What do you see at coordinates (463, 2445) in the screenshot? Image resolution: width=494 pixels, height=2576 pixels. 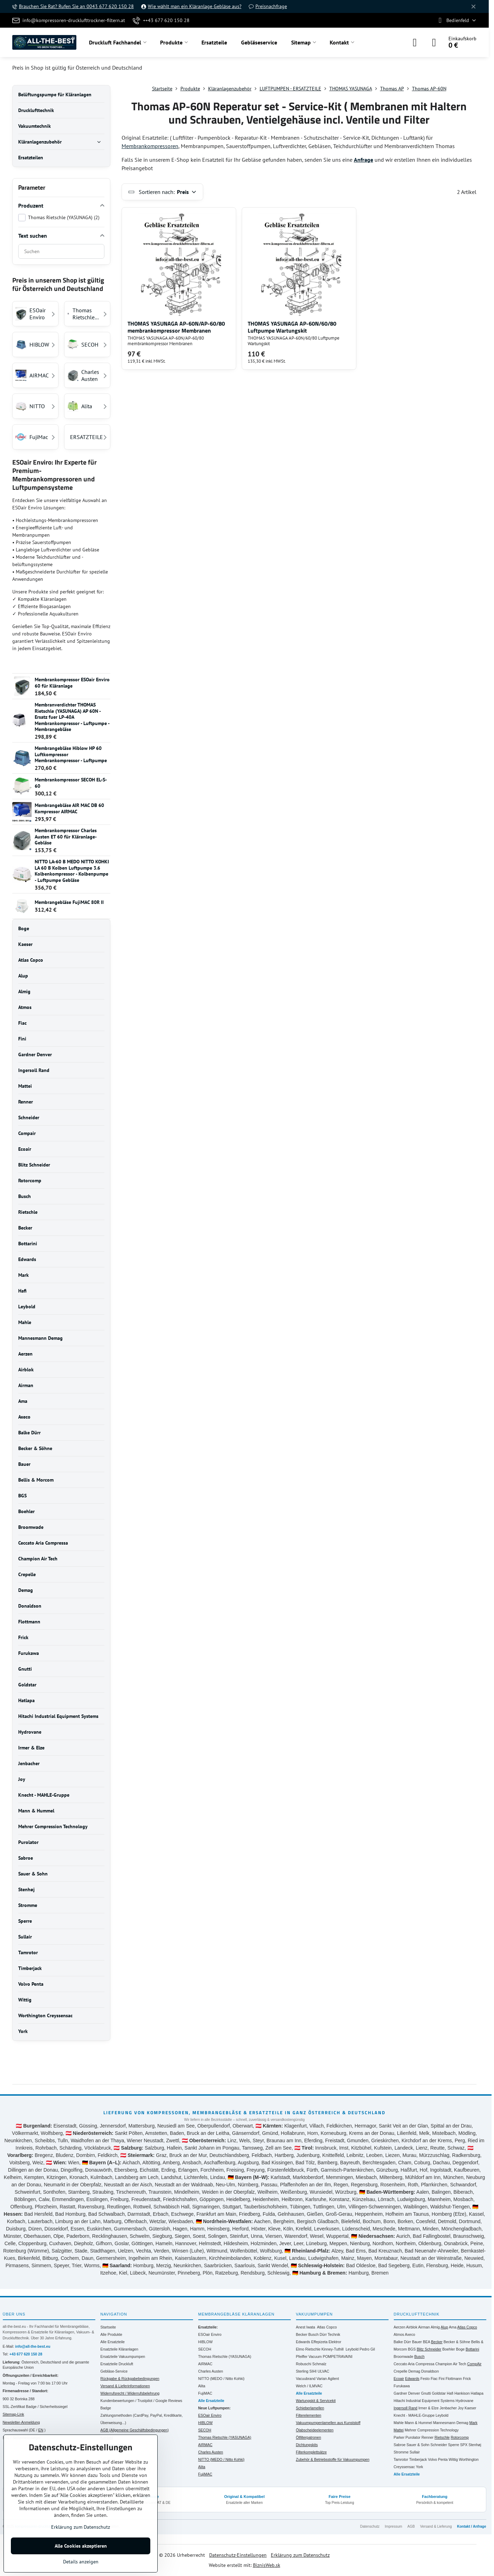 I see `SPX` at bounding box center [463, 2445].